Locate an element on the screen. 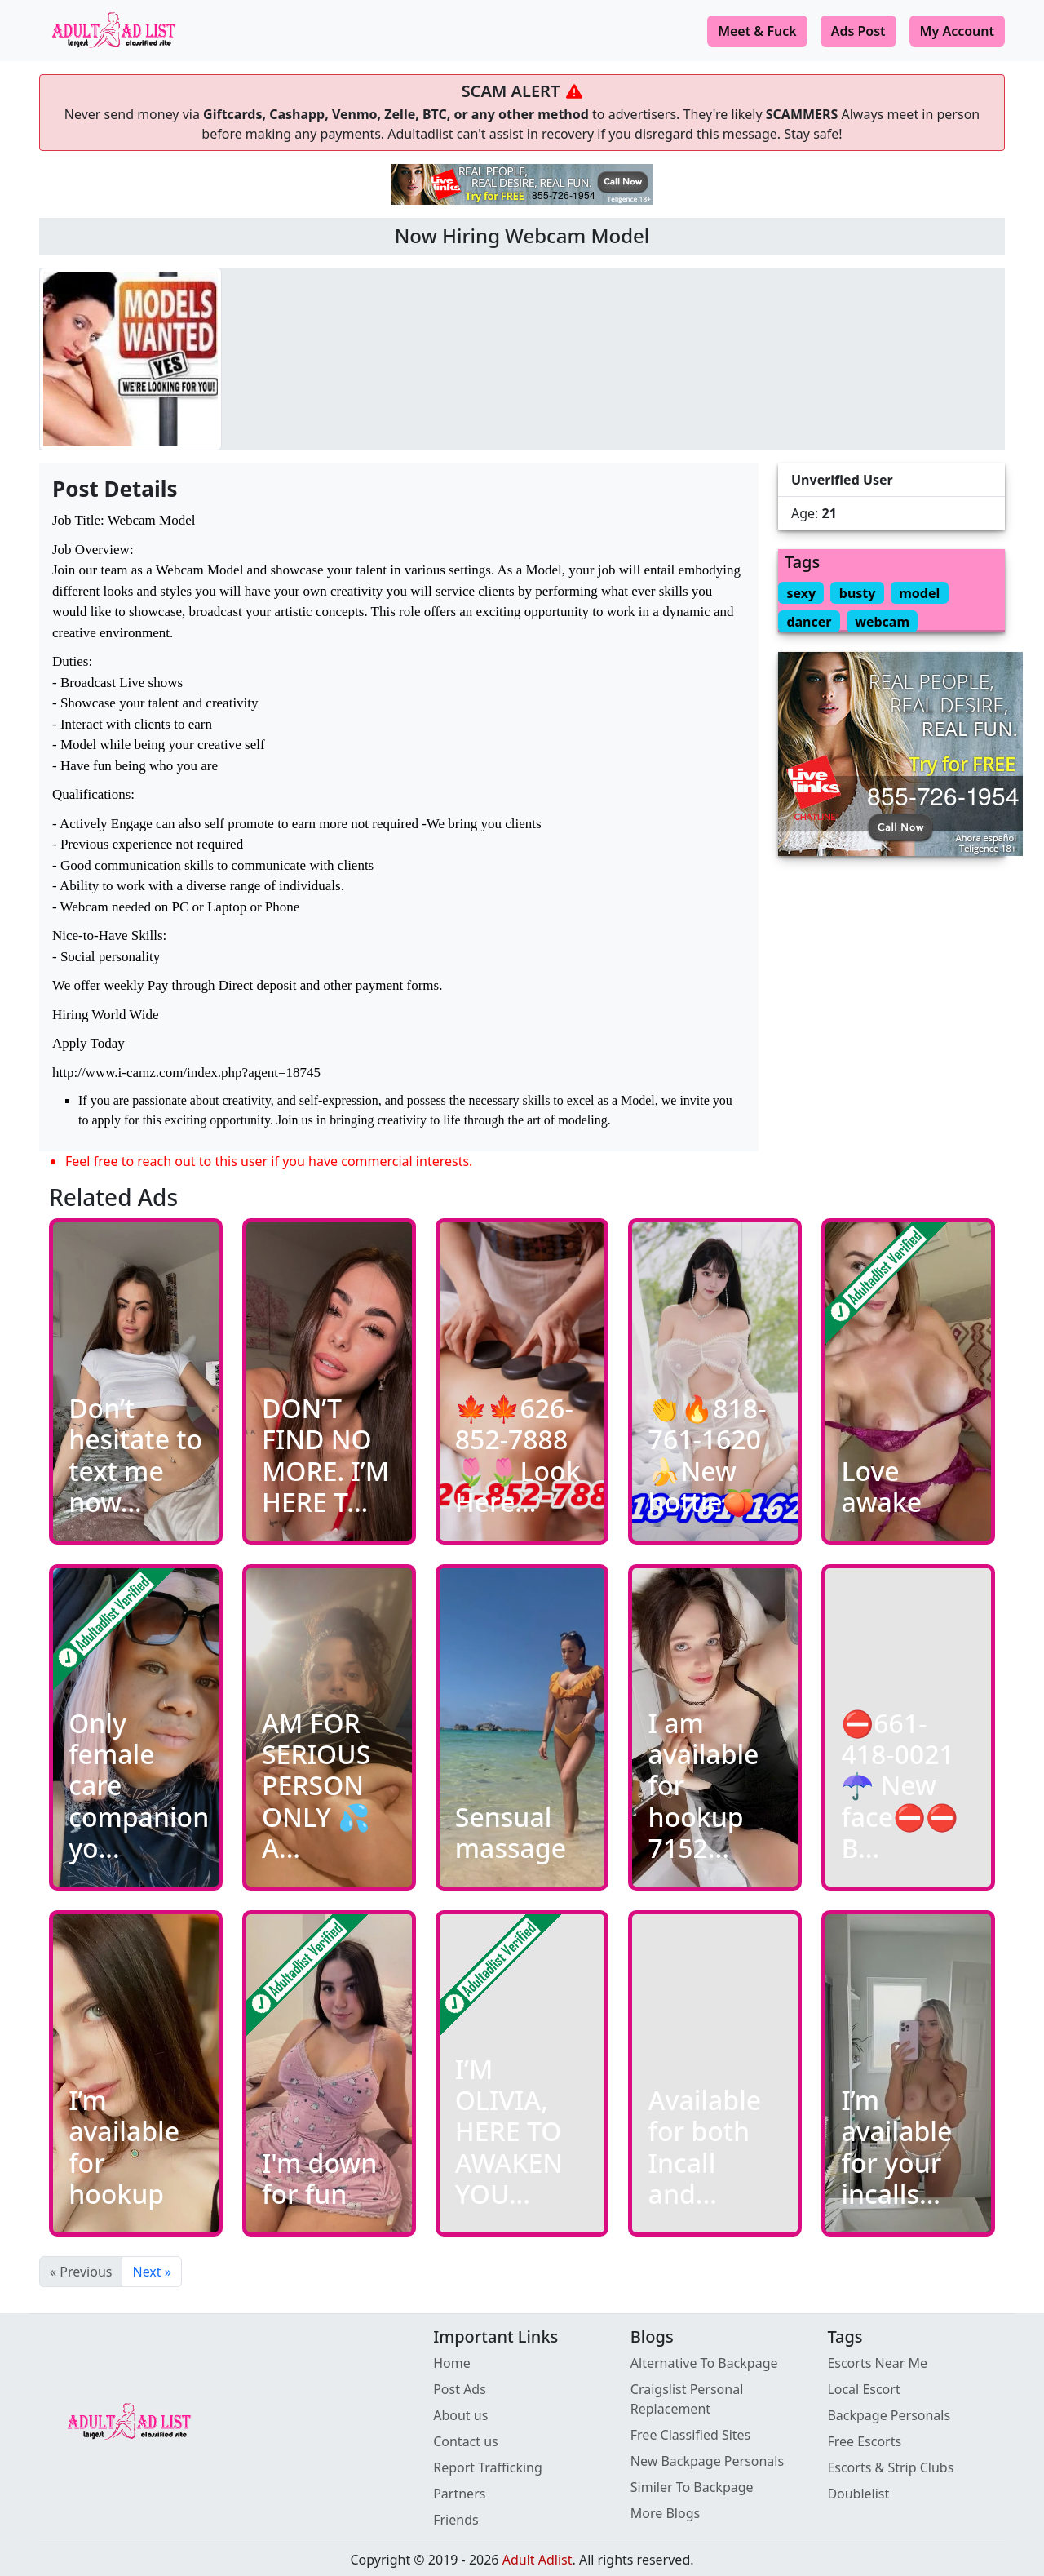 This screenshot has height=2576, width=1044. More Blogs is located at coordinates (665, 2513).